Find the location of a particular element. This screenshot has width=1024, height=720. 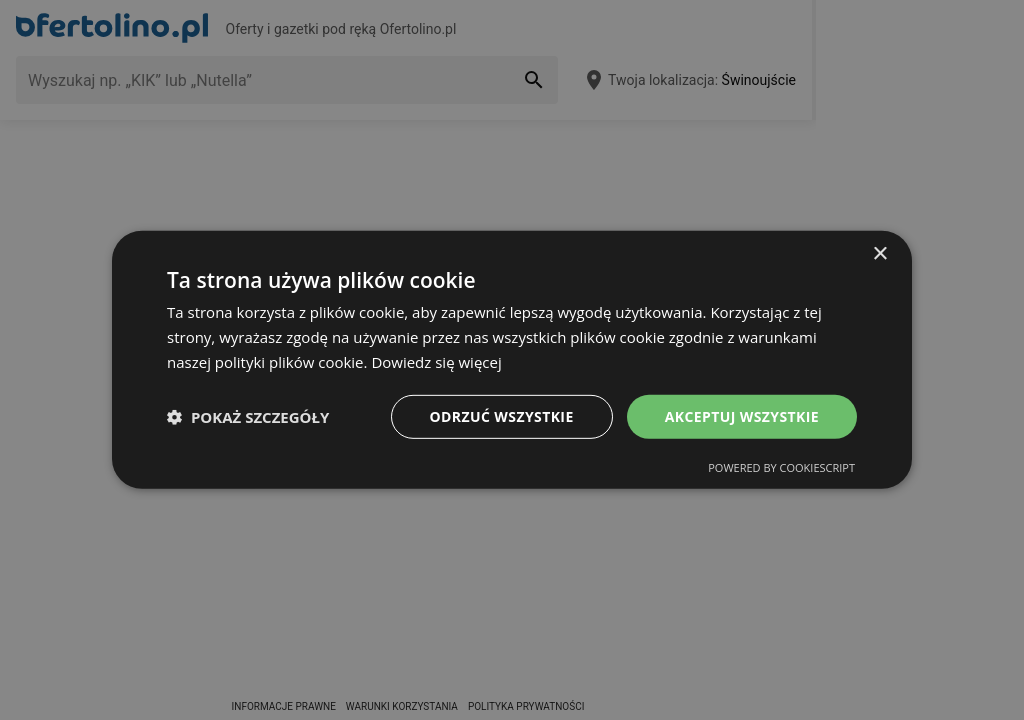

[button] is located at coordinates (248, 417).